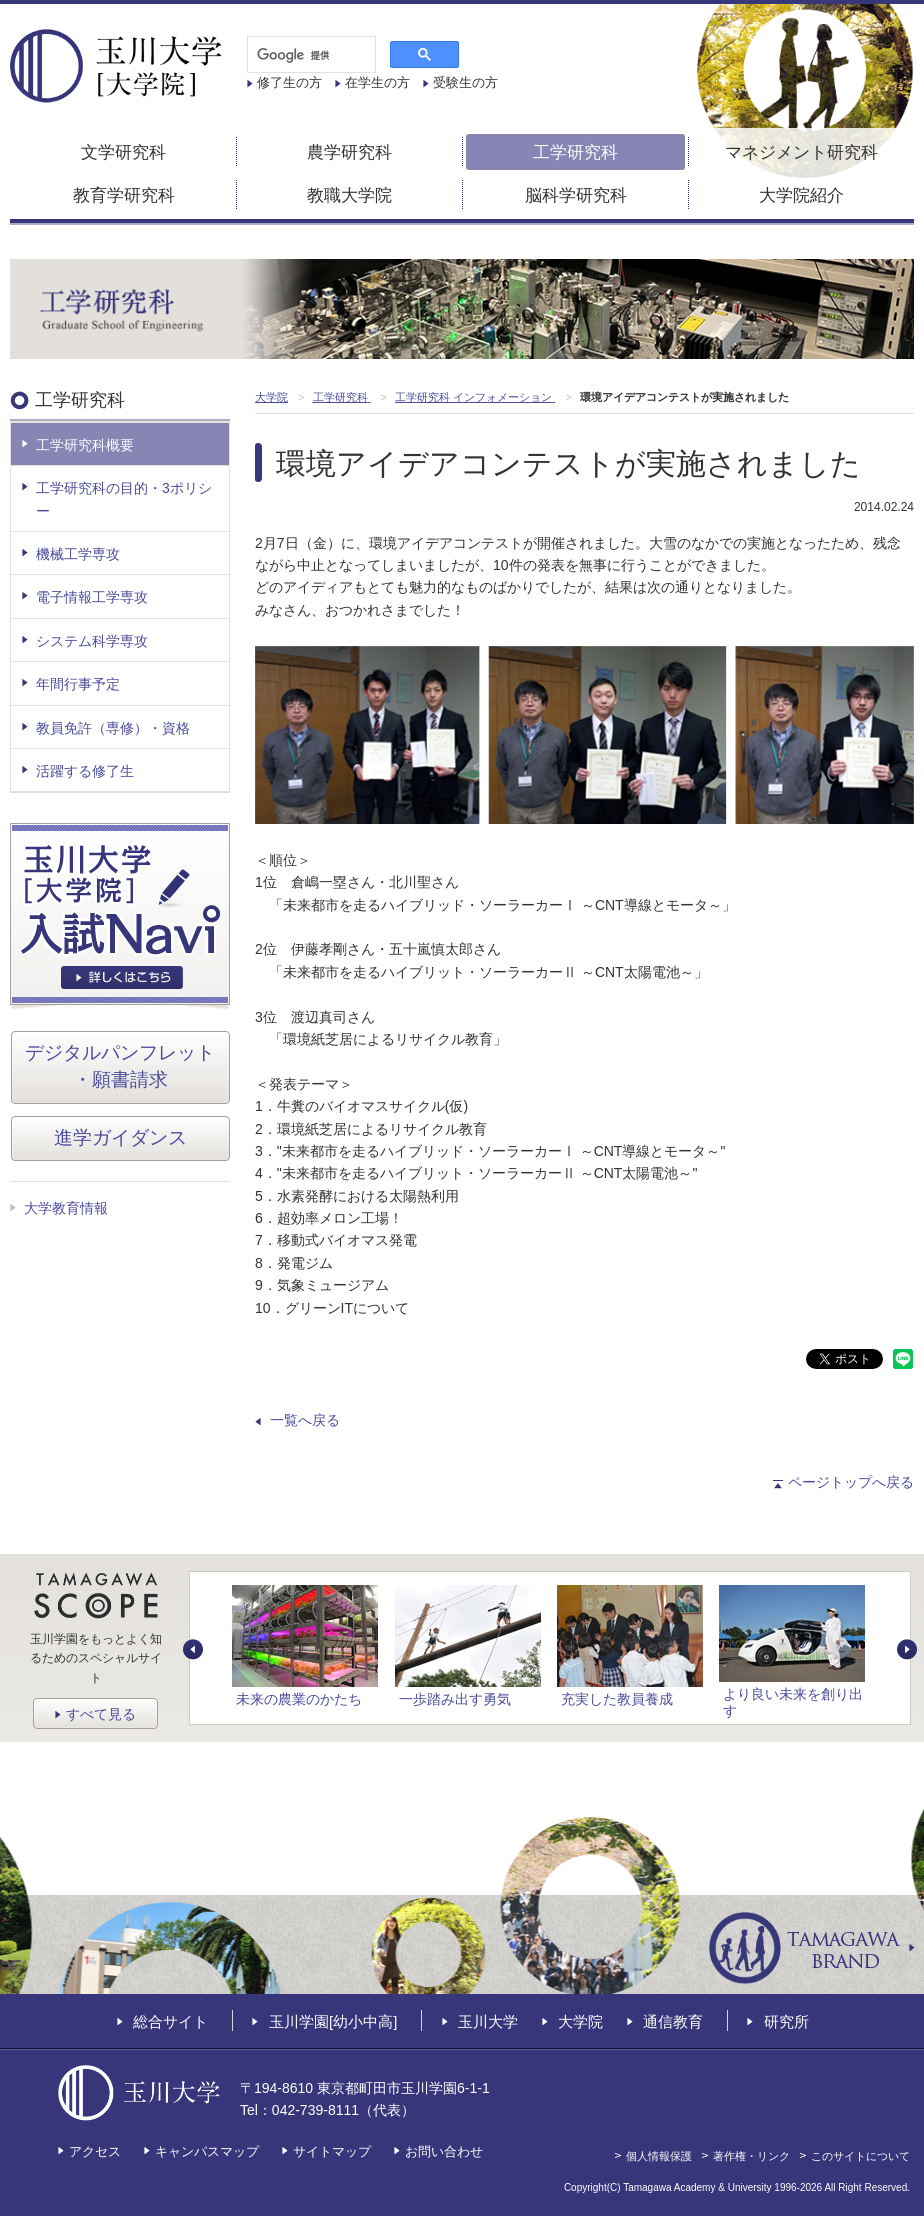 Image resolution: width=924 pixels, height=2216 pixels. I want to click on 進学ガイダンス, so click(120, 1137).